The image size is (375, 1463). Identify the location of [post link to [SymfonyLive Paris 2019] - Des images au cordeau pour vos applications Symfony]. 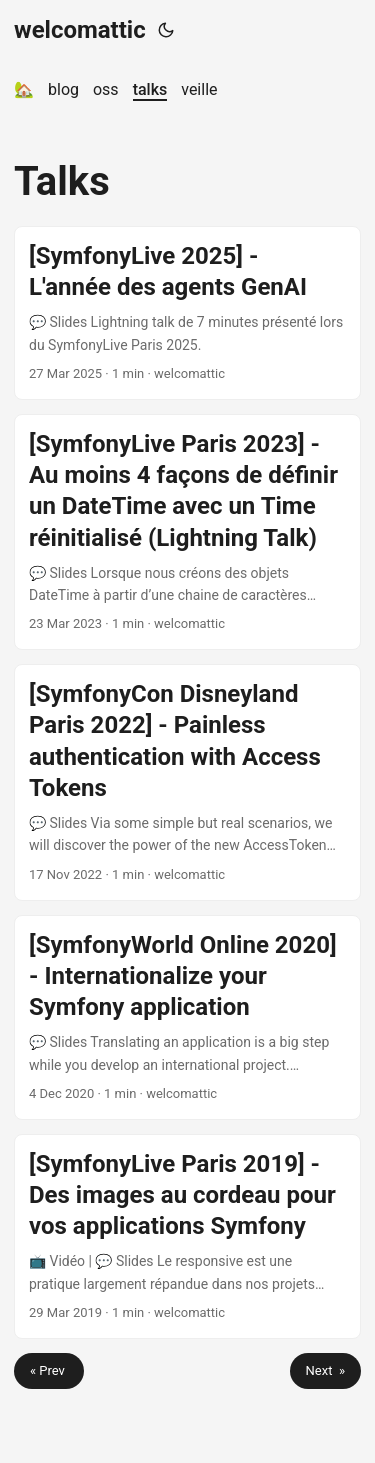
(187, 1236).